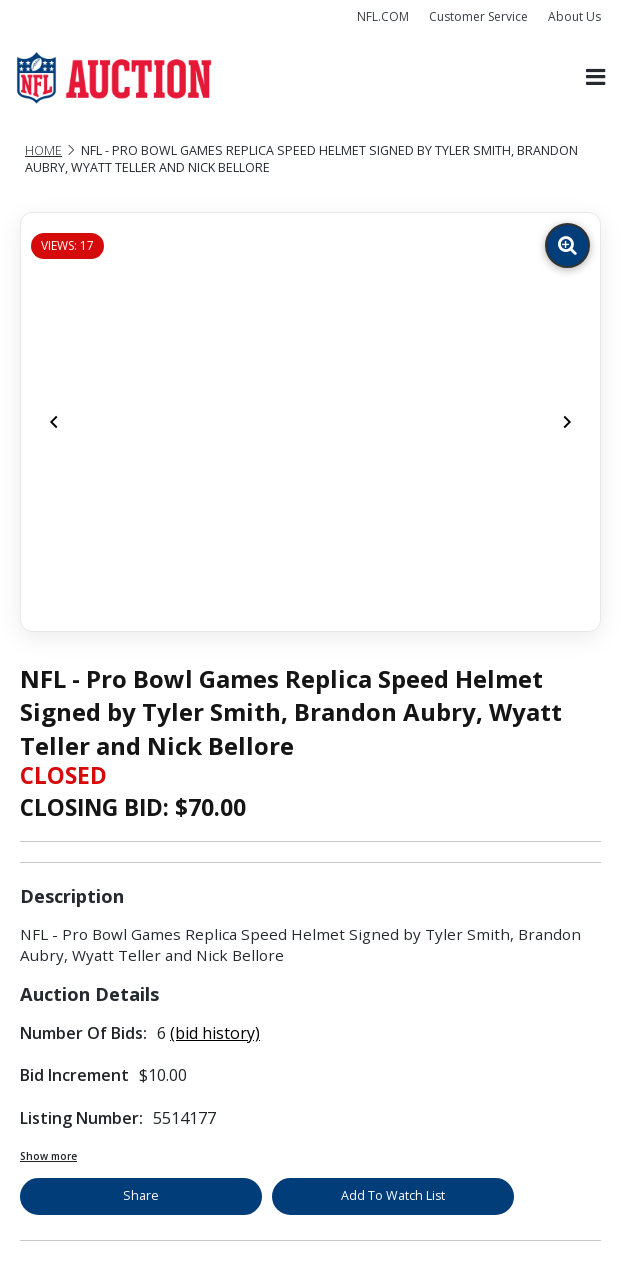 The width and height of the screenshot is (621, 1276). Describe the element at coordinates (141, 1195) in the screenshot. I see `Share` at that location.